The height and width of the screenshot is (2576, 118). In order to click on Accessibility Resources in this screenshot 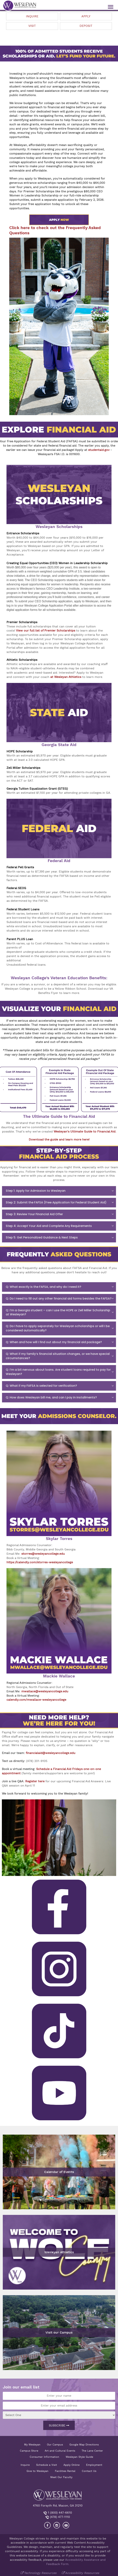, I will do `click(82, 2573)`.